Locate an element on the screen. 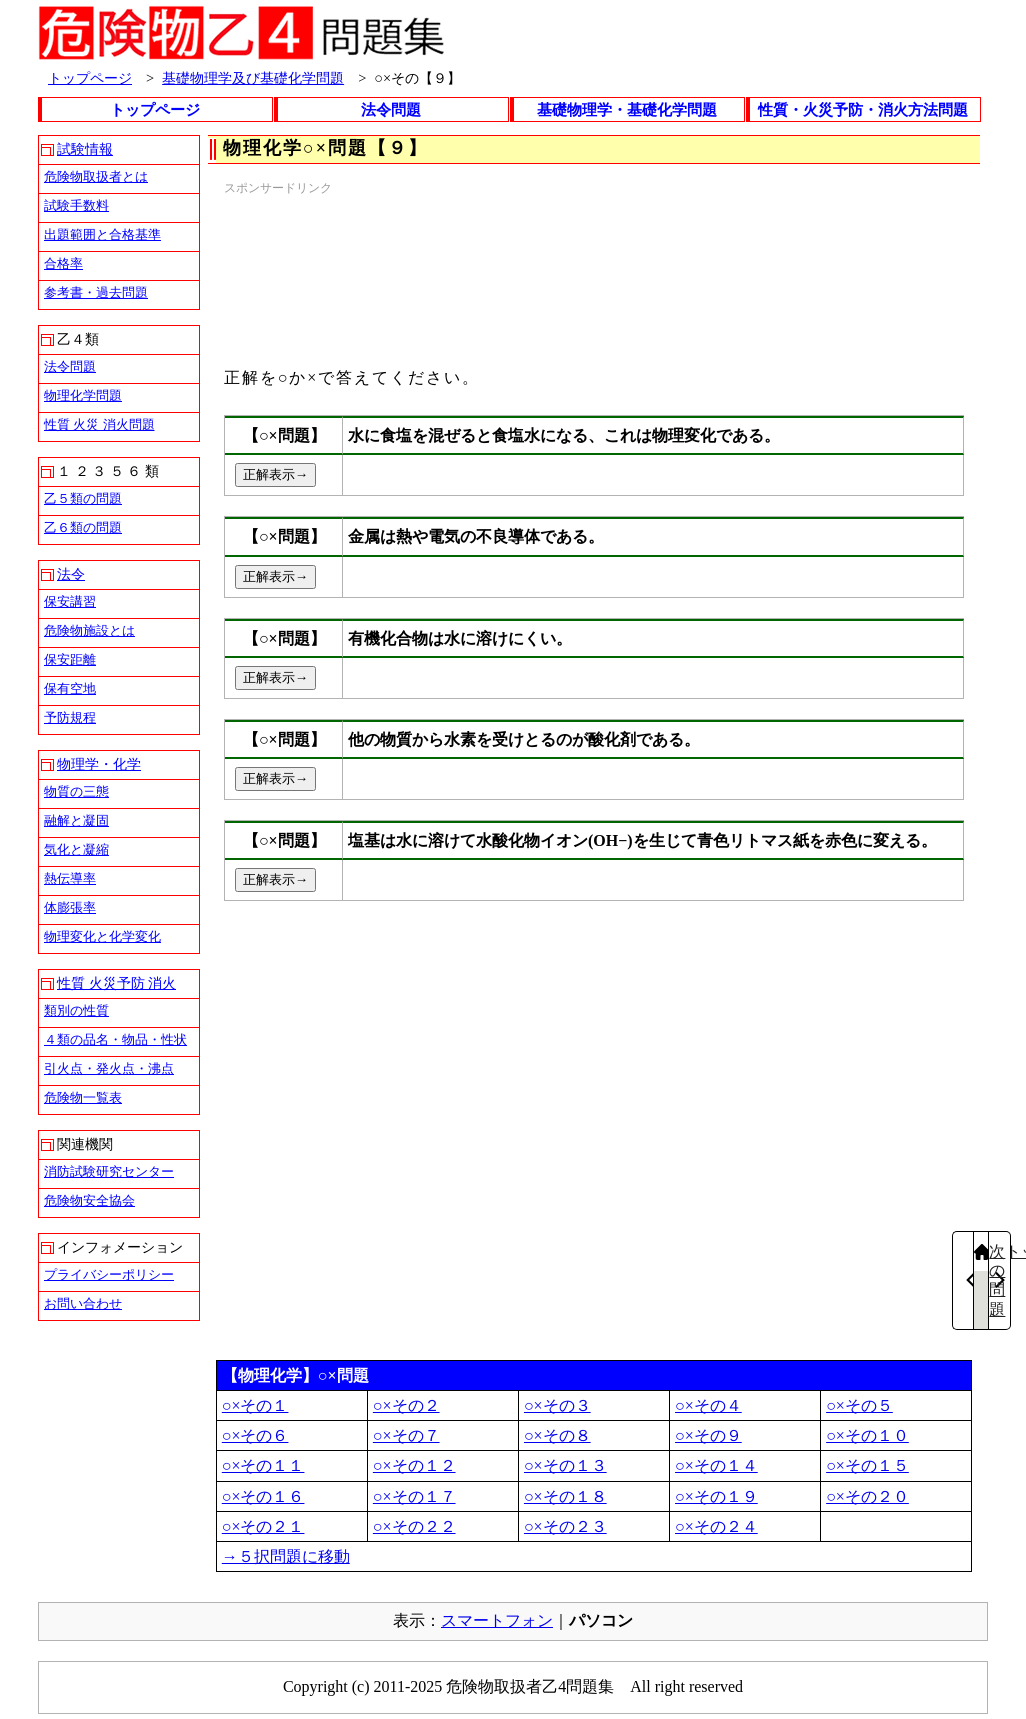 Image resolution: width=1026 pixels, height=1719 pixels. ○×その９ is located at coordinates (708, 1435).